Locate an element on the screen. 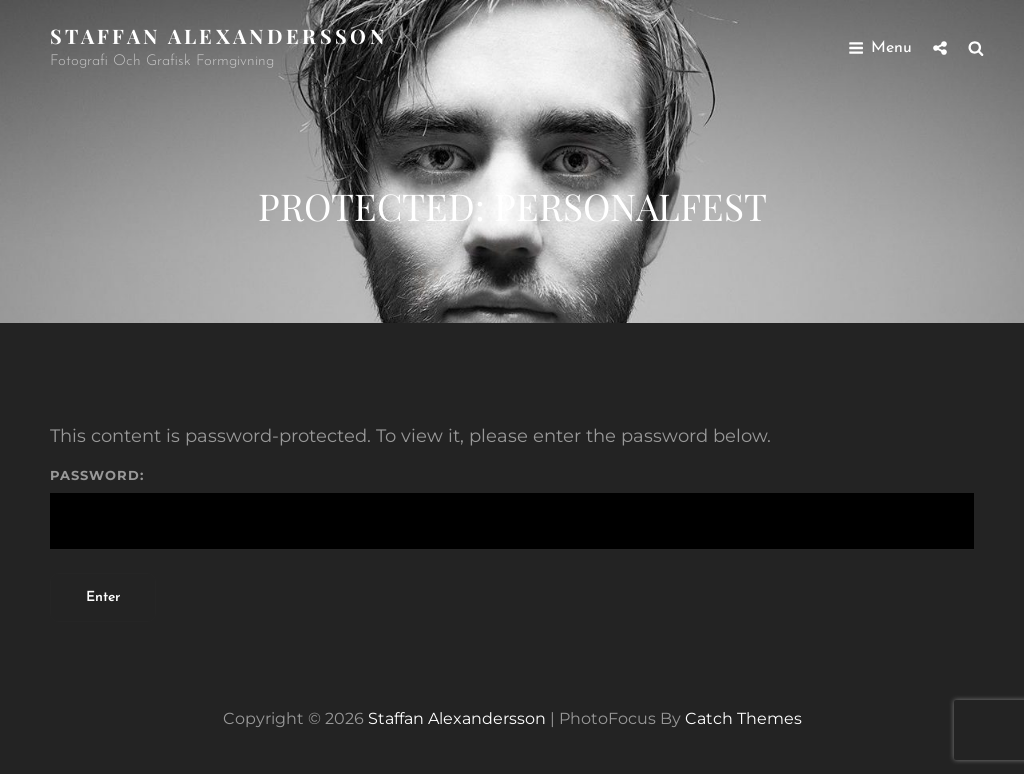 The height and width of the screenshot is (774, 1024). Staffan Alexandersson is located at coordinates (218, 35).